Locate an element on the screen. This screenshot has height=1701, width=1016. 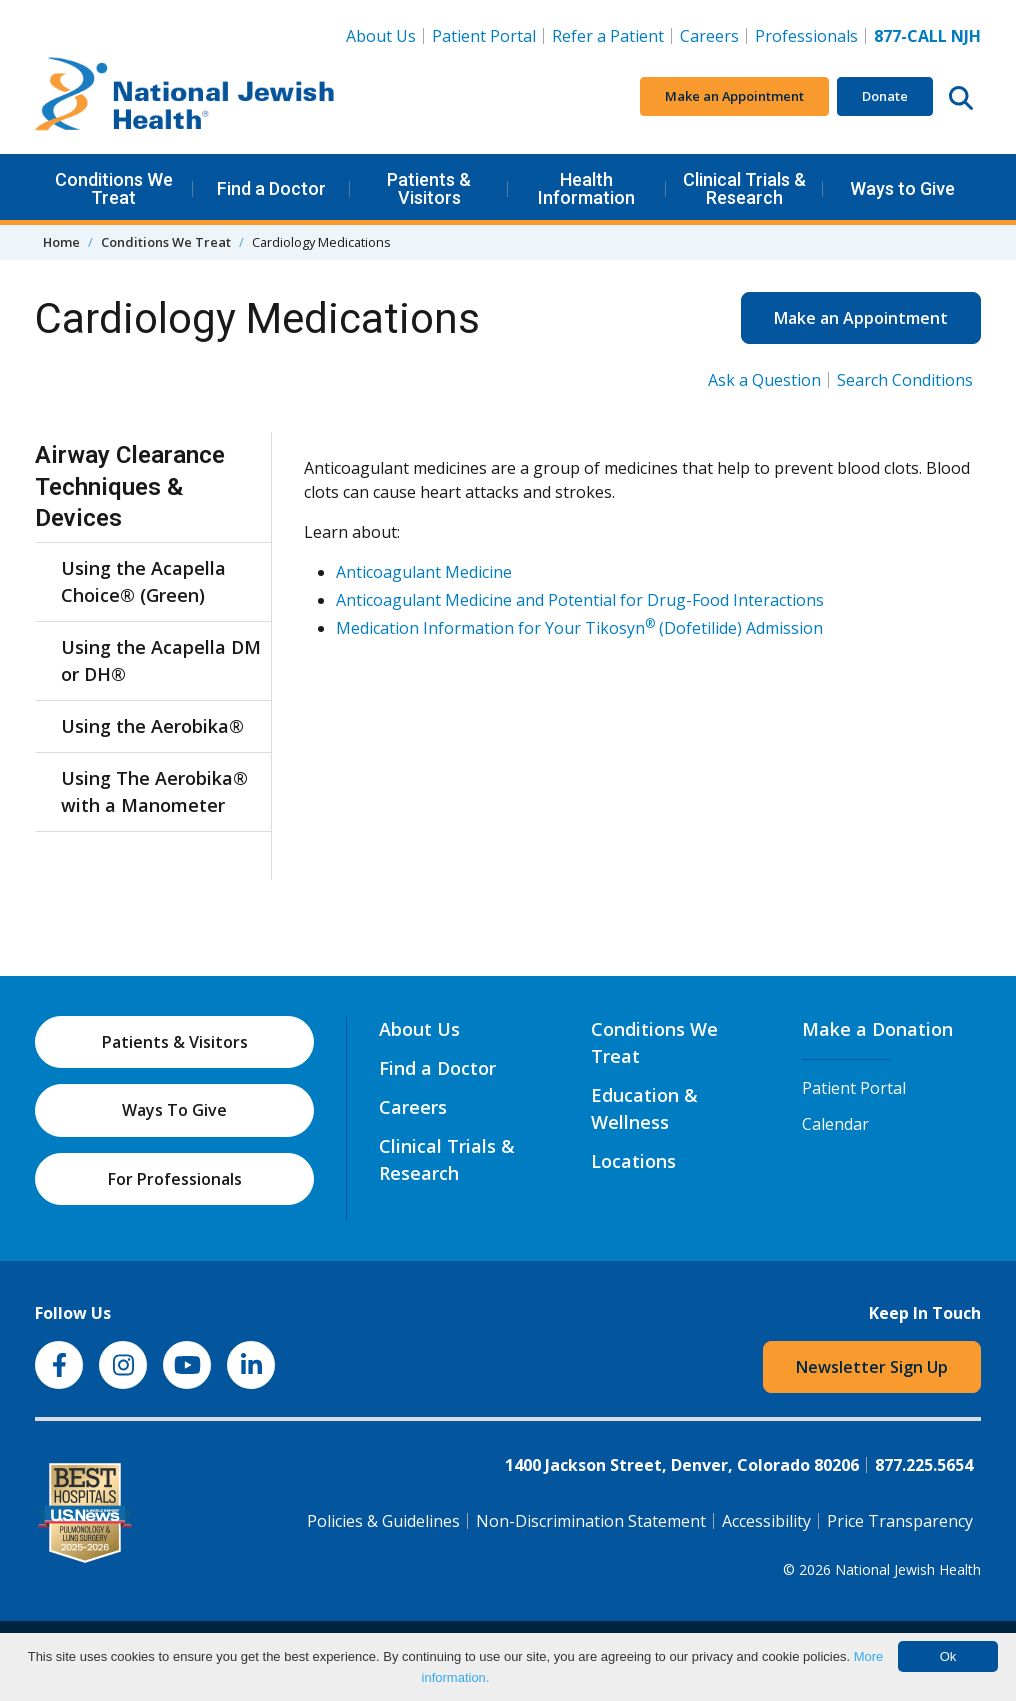
Policies & Guidelines is located at coordinates (383, 1521).